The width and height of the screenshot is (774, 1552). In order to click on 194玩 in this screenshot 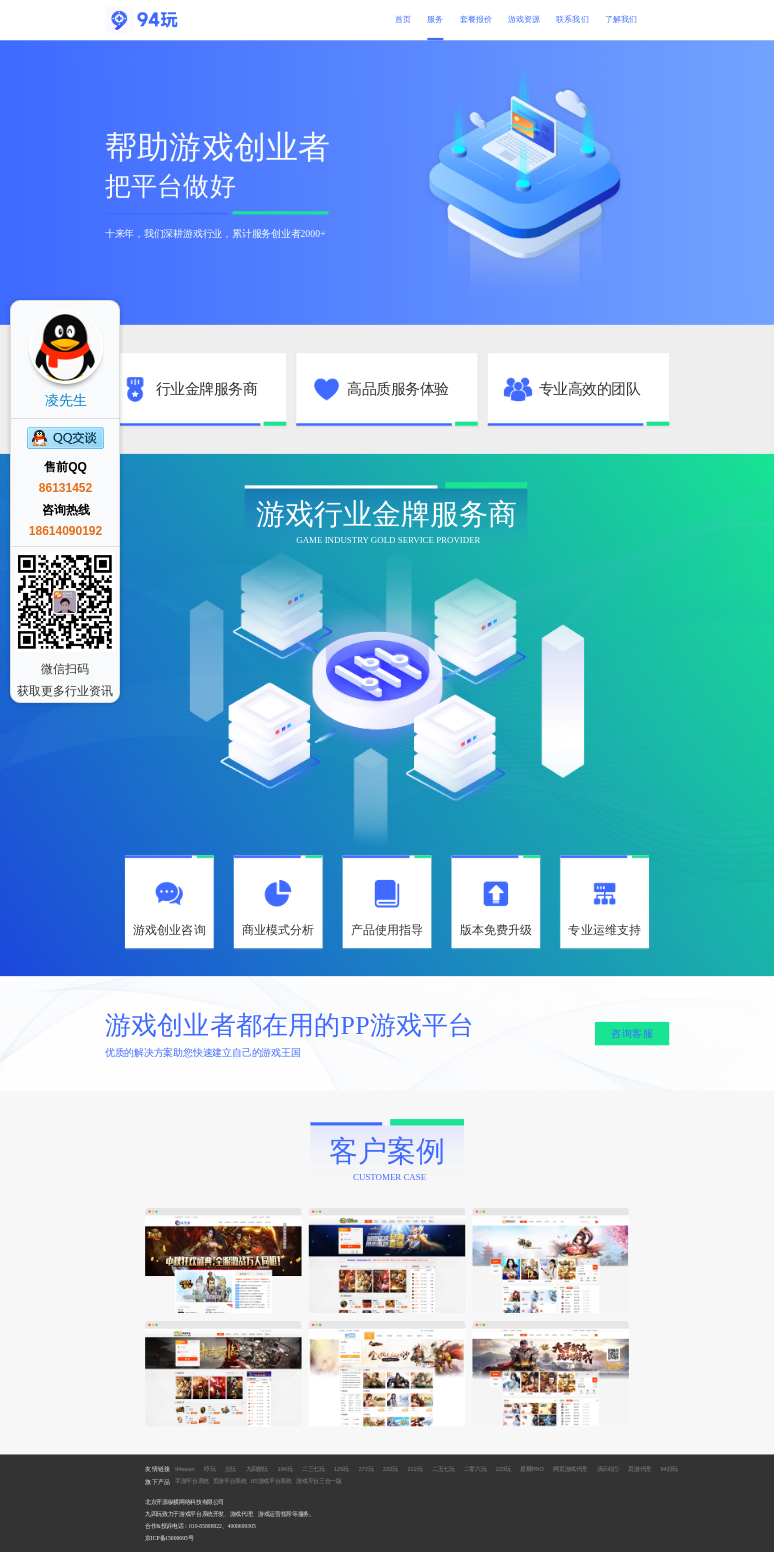, I will do `click(285, 1468)`.